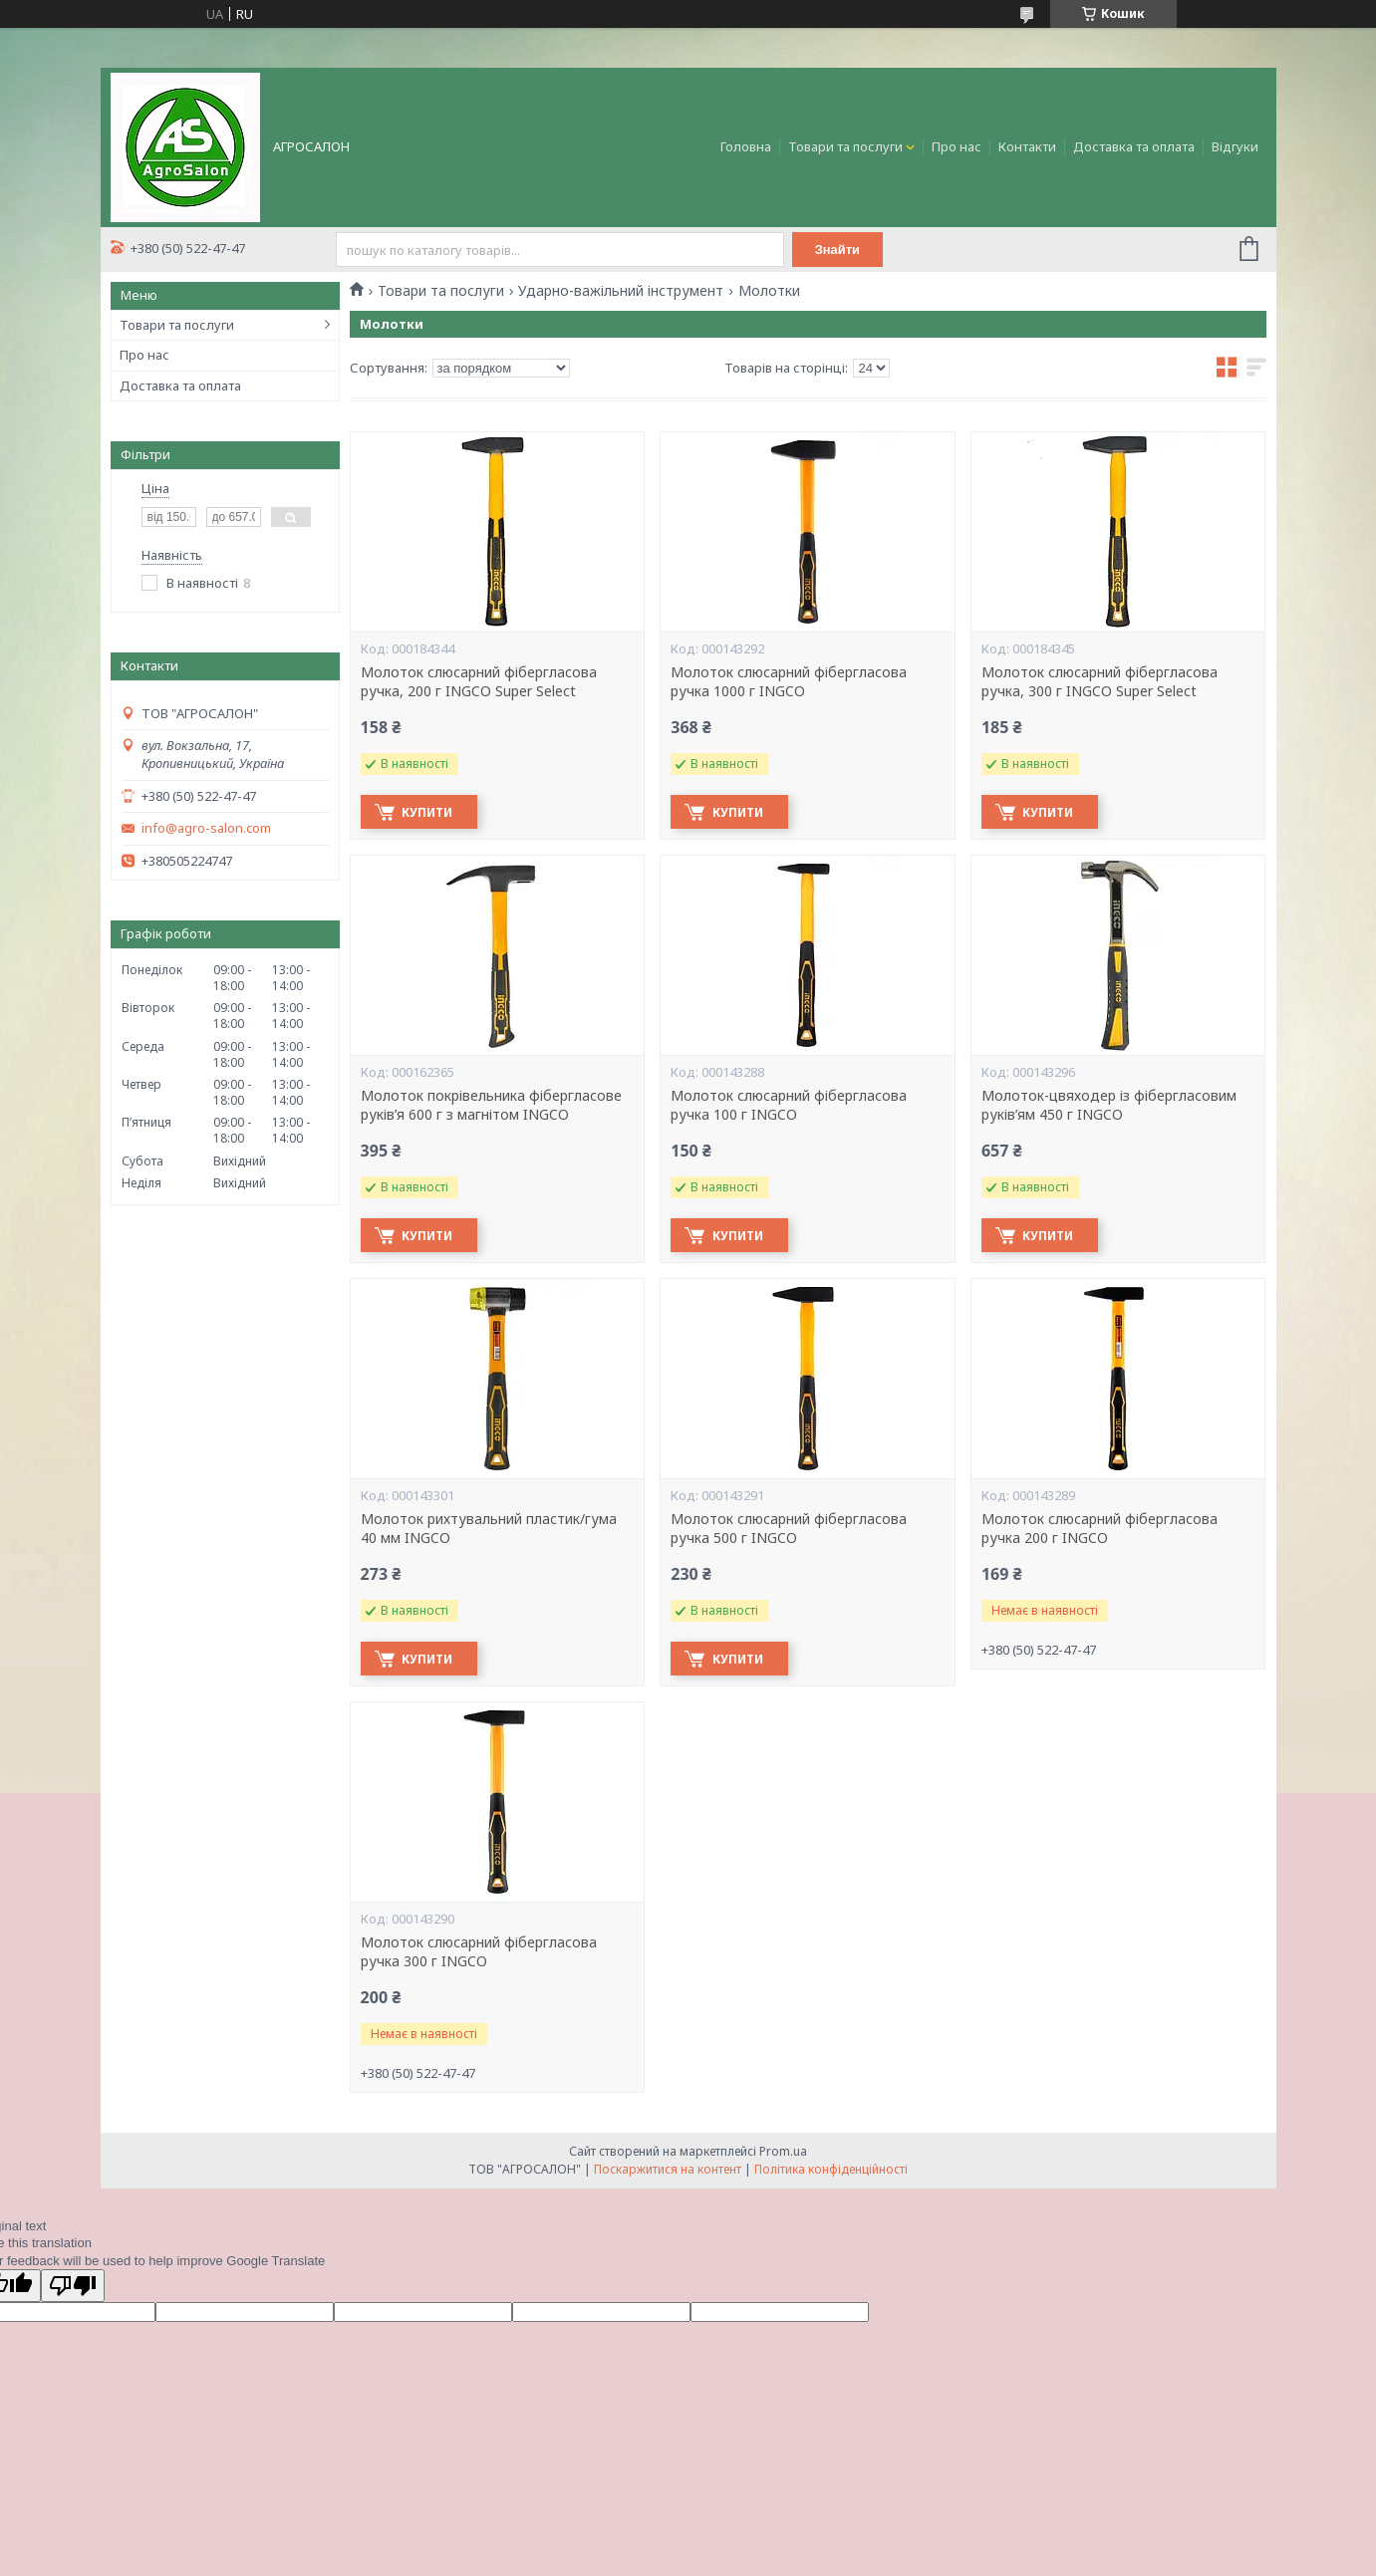 The height and width of the screenshot is (2576, 1376). I want to click on Молоток слюсарний фібергласова ручка, 300 г INGCO Super Select, so click(1099, 681).